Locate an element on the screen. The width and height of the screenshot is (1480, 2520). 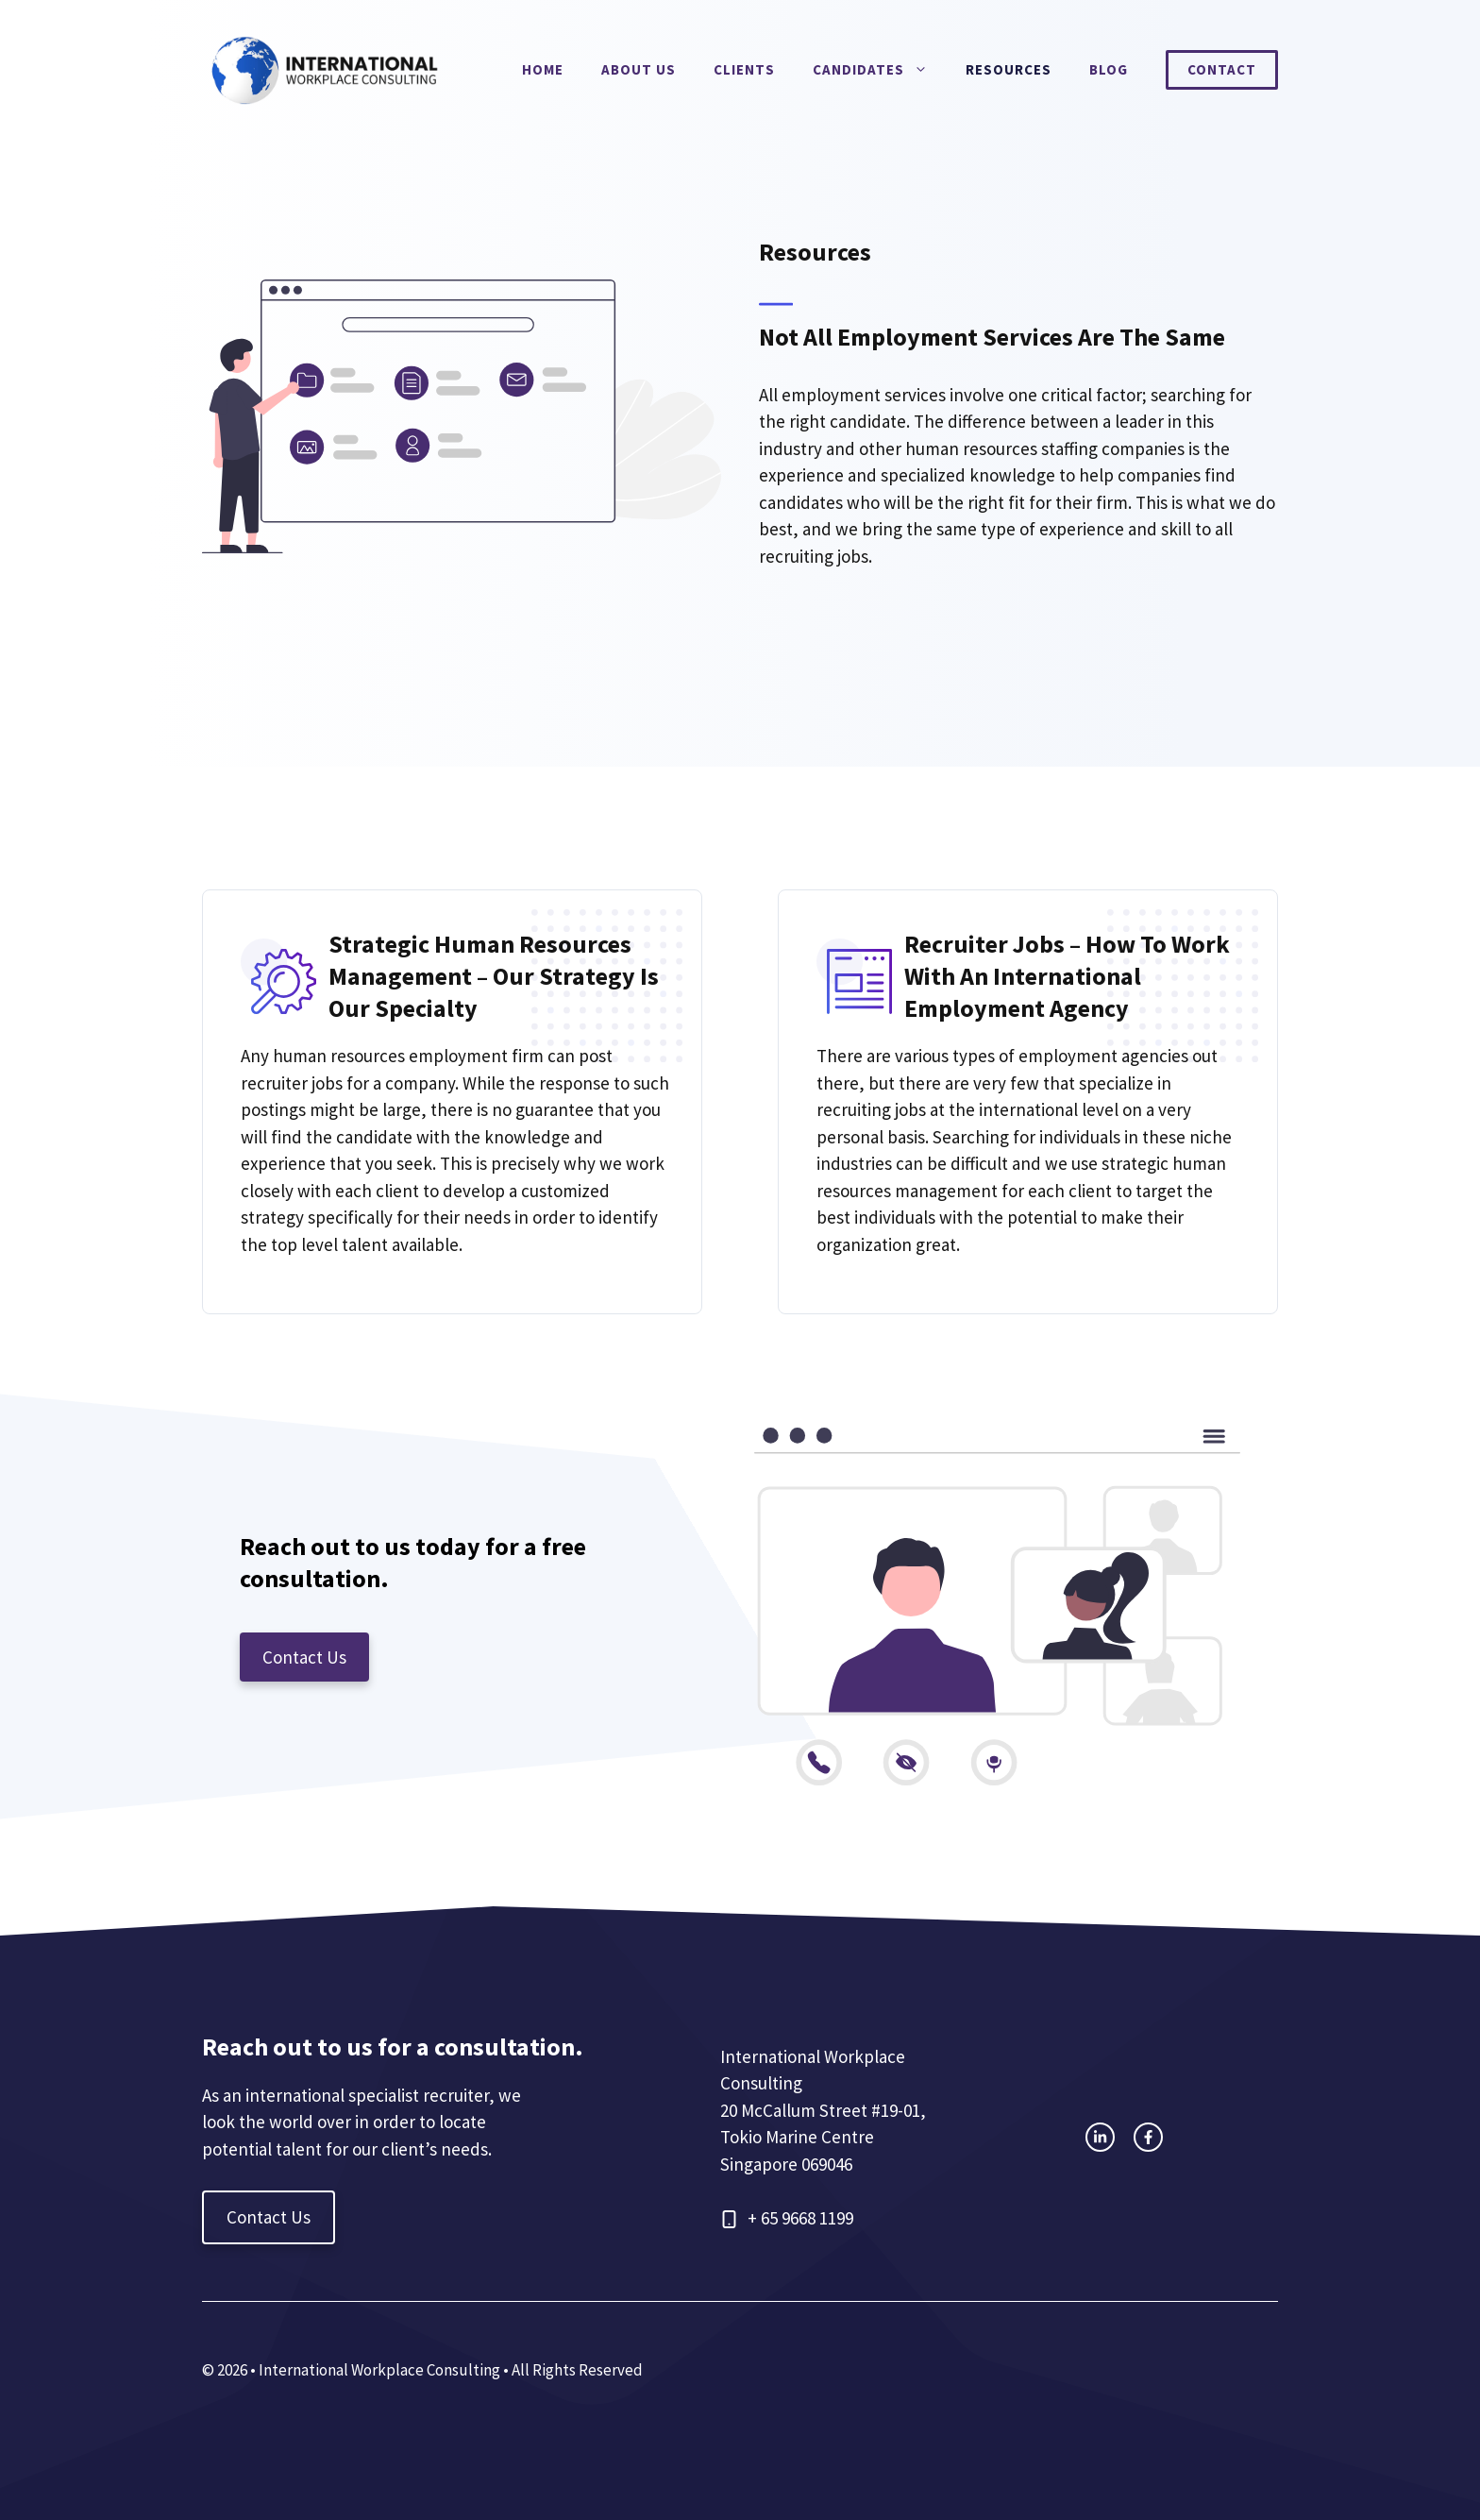
[facebook link] is located at coordinates (1148, 2137).